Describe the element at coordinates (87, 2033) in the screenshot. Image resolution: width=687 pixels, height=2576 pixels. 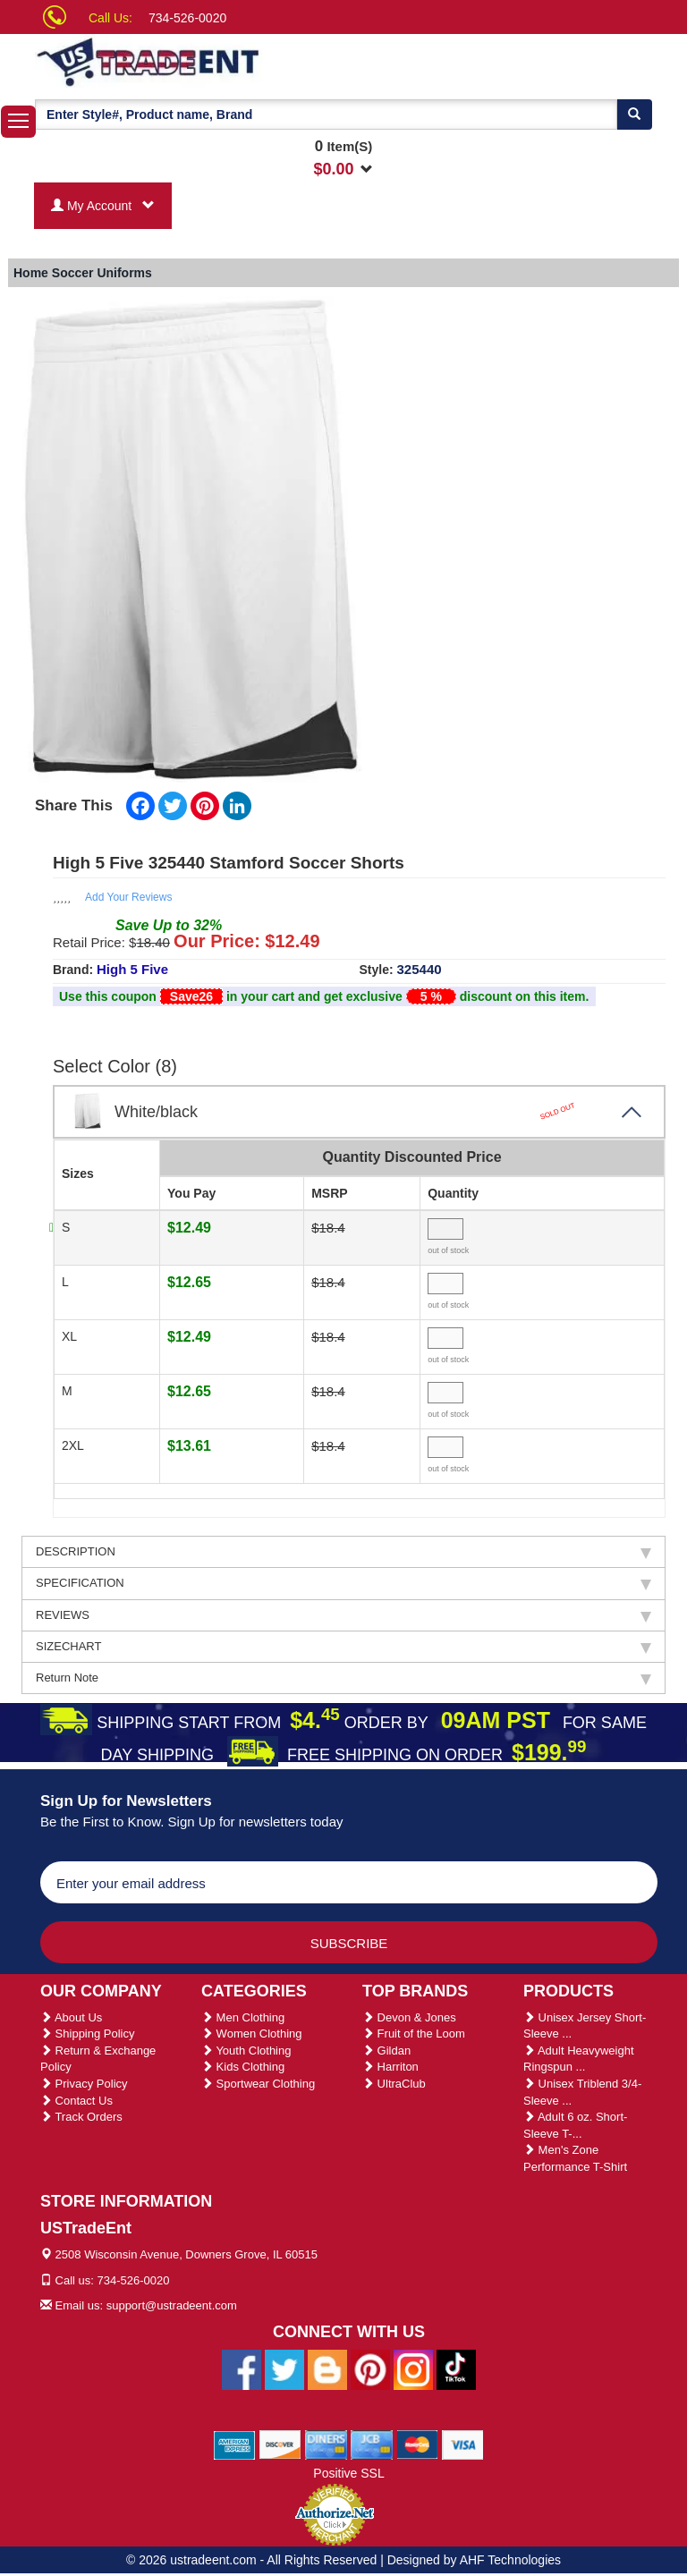
I see `Shipping Policy` at that location.